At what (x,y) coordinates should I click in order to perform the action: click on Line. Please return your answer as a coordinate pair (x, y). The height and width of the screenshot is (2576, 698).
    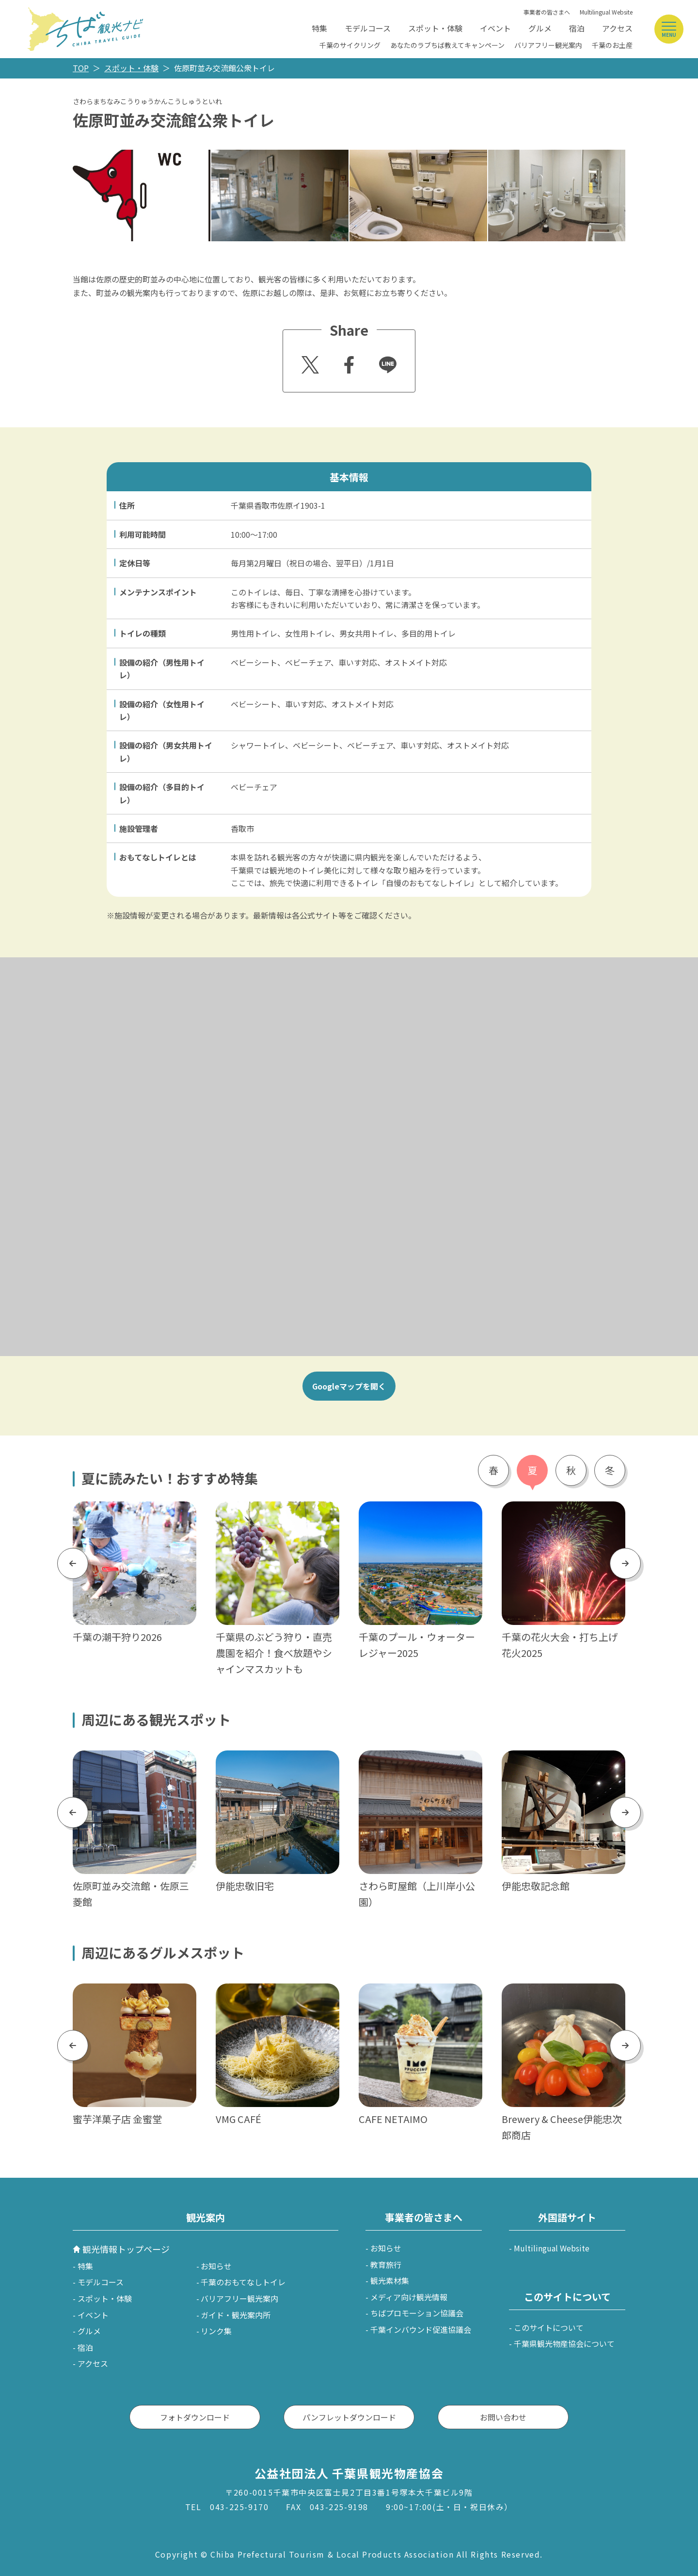
    Looking at the image, I should click on (384, 358).